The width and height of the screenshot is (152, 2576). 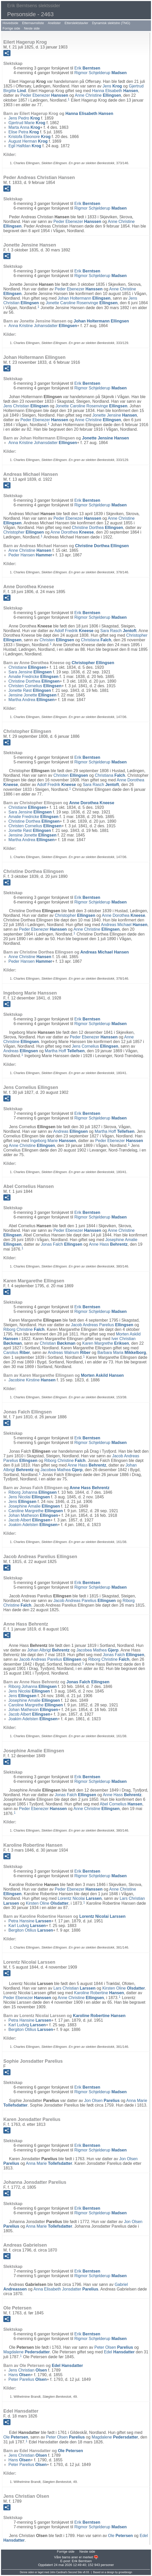 What do you see at coordinates (124, 924) in the screenshot?
I see `Andreas Michael` at bounding box center [124, 924].